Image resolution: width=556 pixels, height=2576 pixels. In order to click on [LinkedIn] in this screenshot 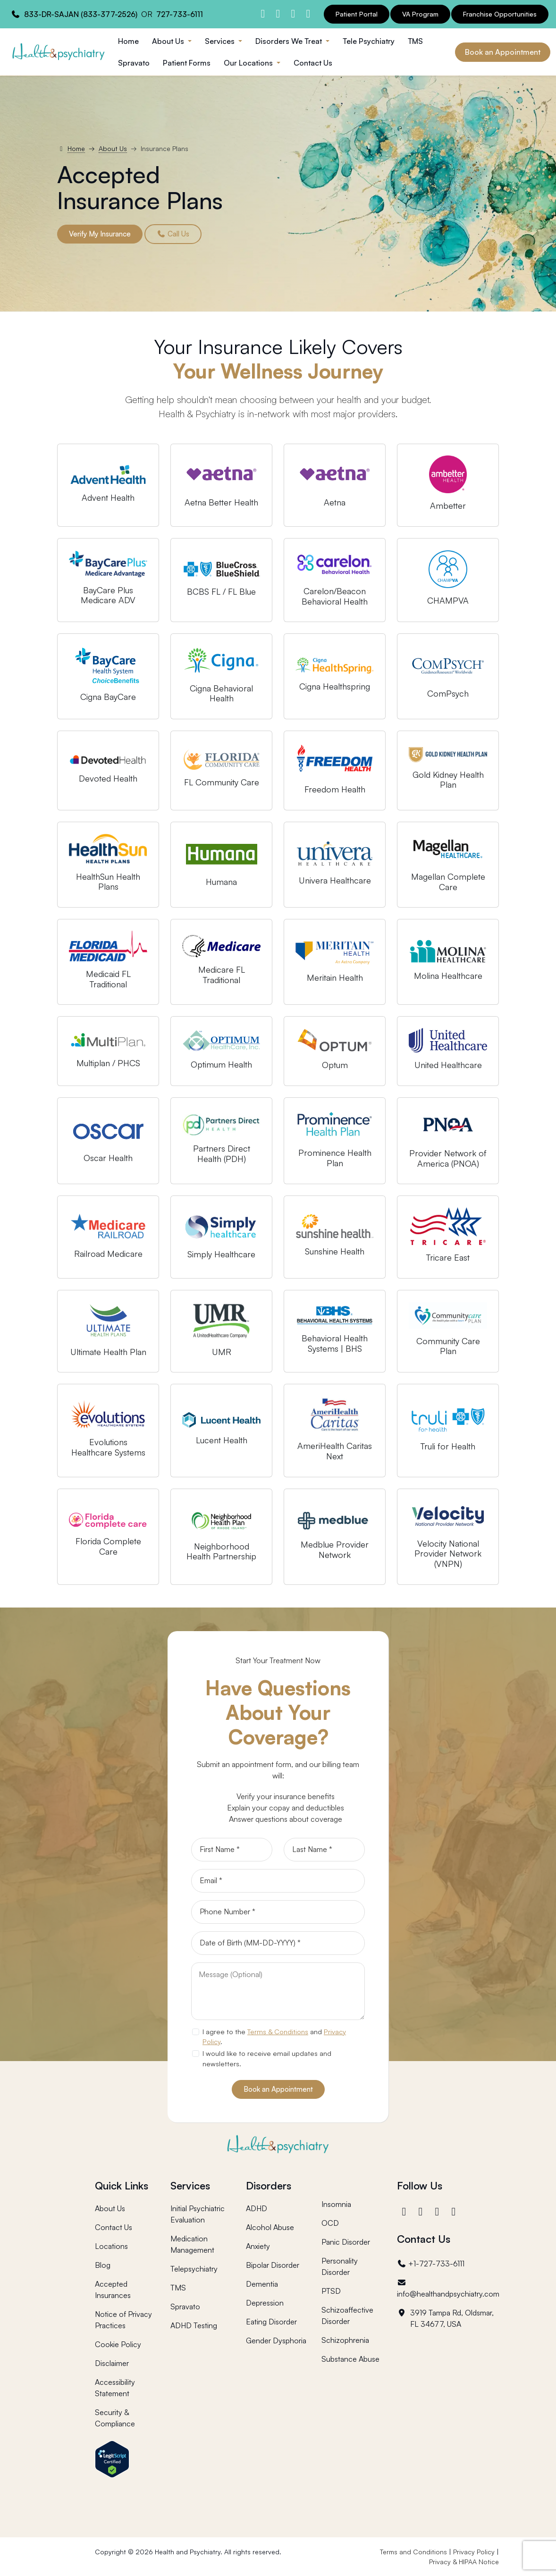, I will do `click(438, 2211)`.